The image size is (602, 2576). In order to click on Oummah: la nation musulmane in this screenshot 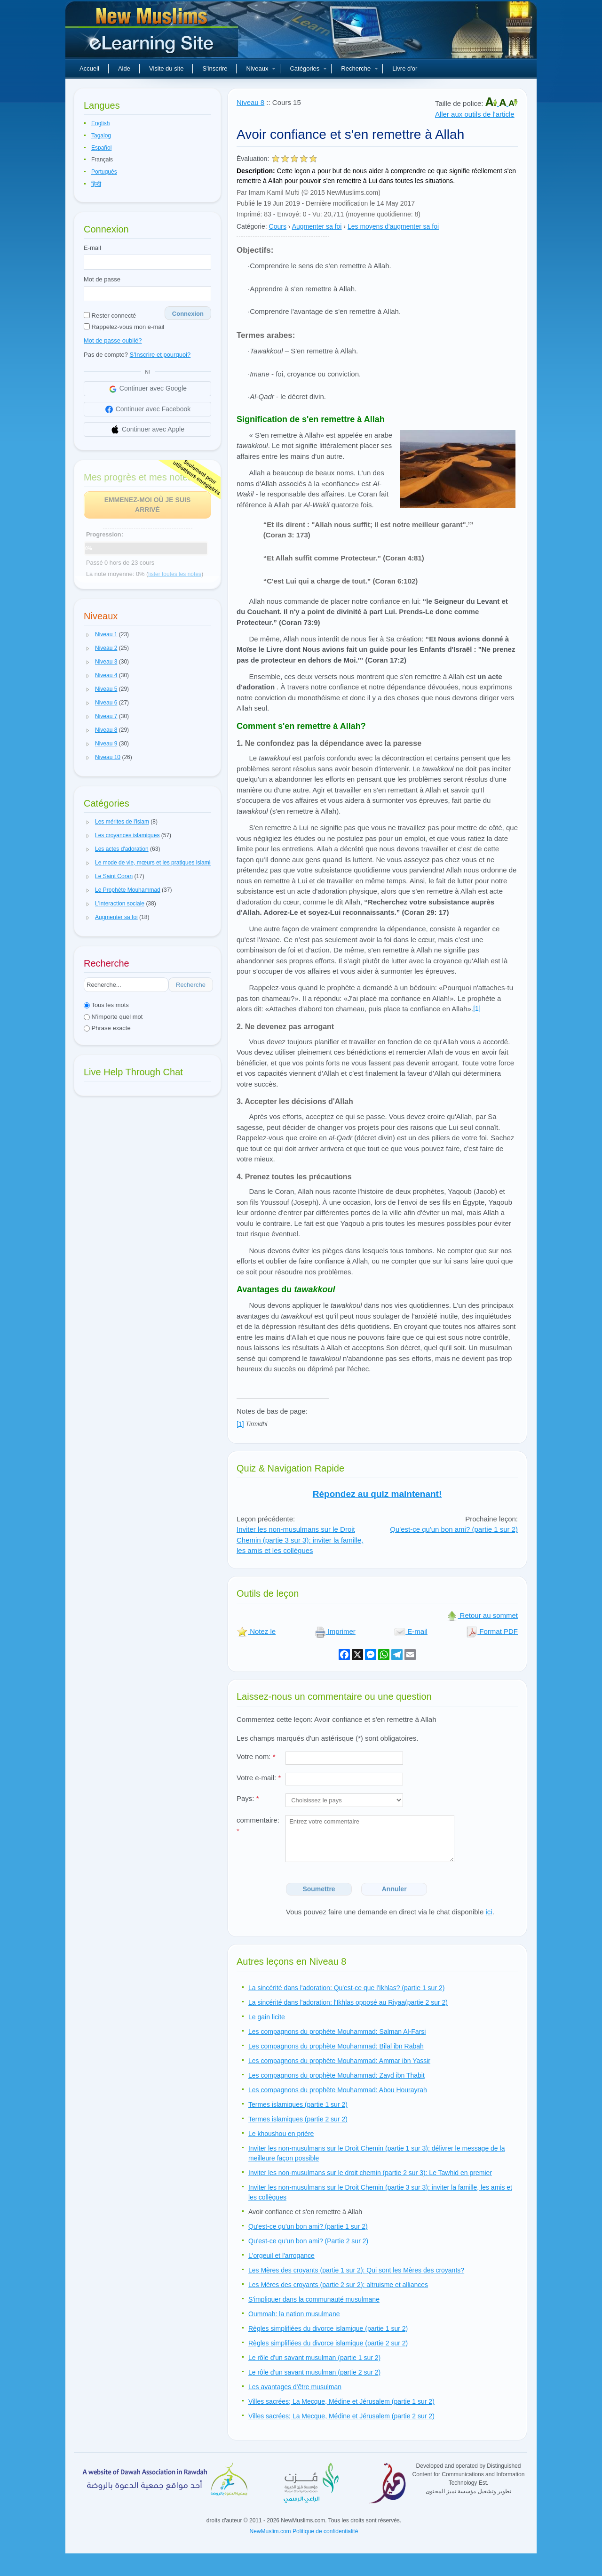, I will do `click(294, 2314)`.